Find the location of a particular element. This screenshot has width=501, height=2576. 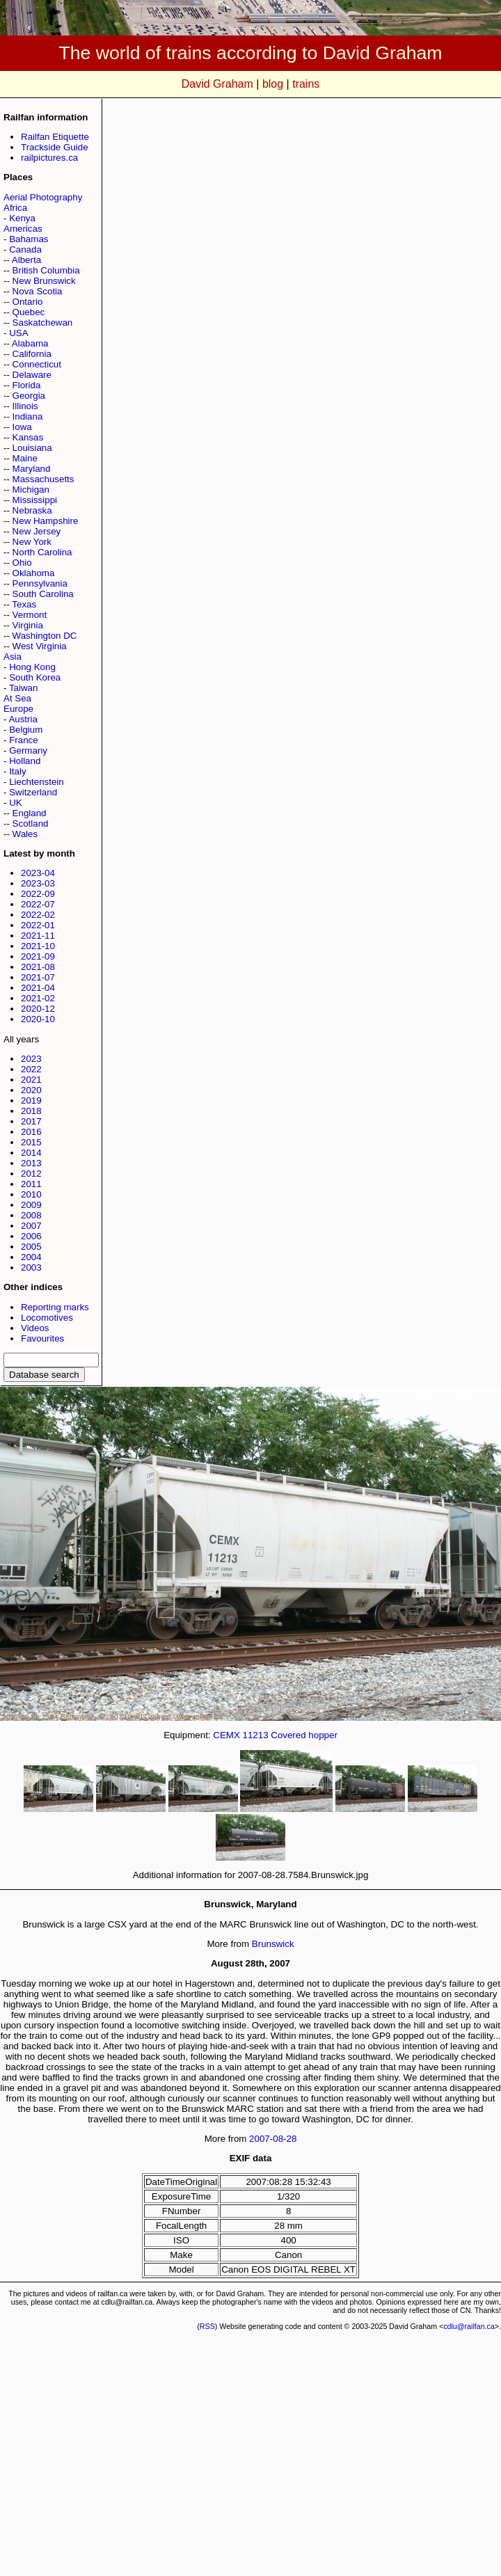

Belgium is located at coordinates (25, 729).